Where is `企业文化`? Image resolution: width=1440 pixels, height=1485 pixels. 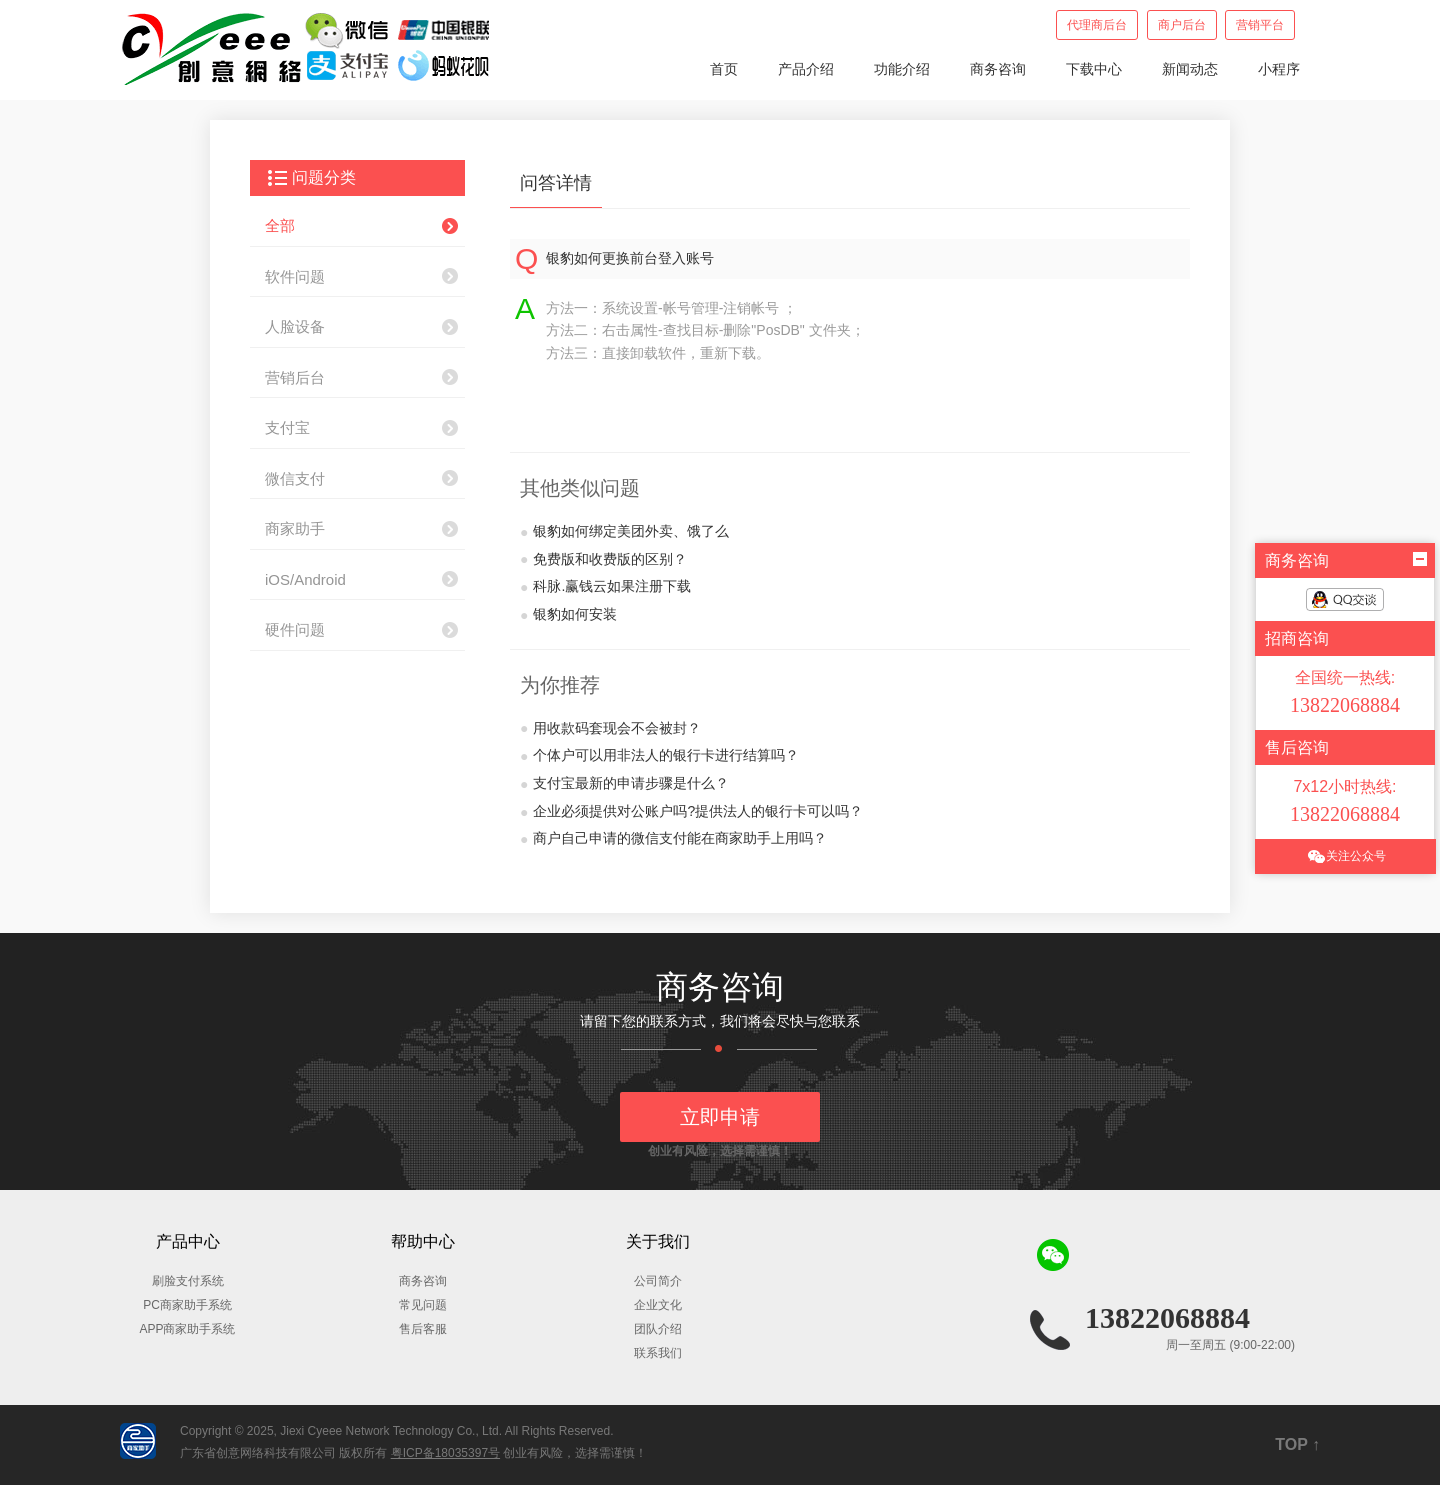 企业文化 is located at coordinates (658, 1305).